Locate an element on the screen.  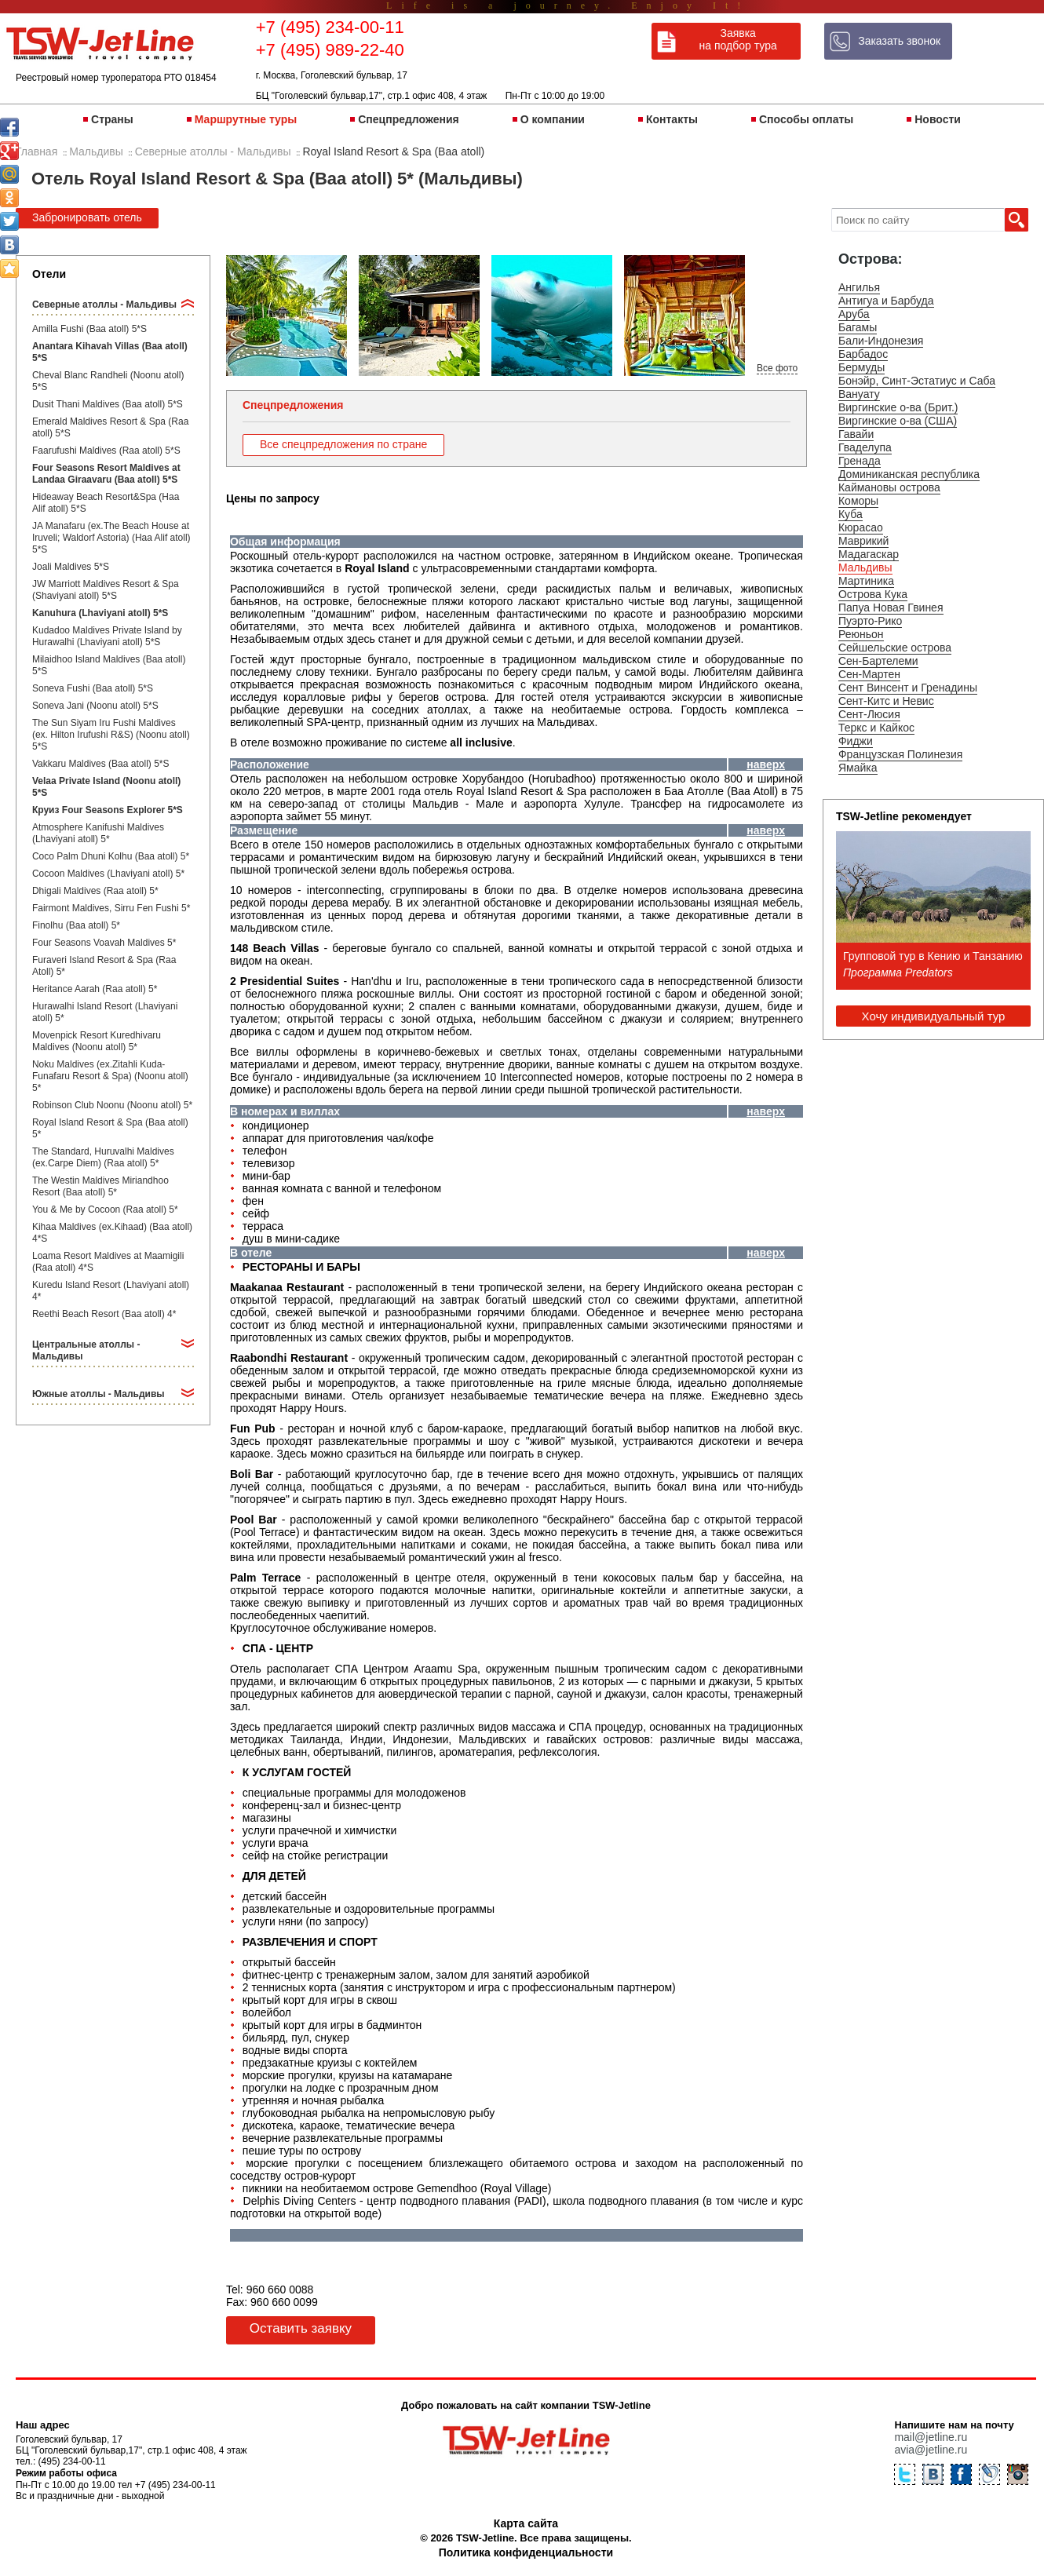
Faarufushi Maldives (Raa atoll) 5*S is located at coordinates (106, 450).